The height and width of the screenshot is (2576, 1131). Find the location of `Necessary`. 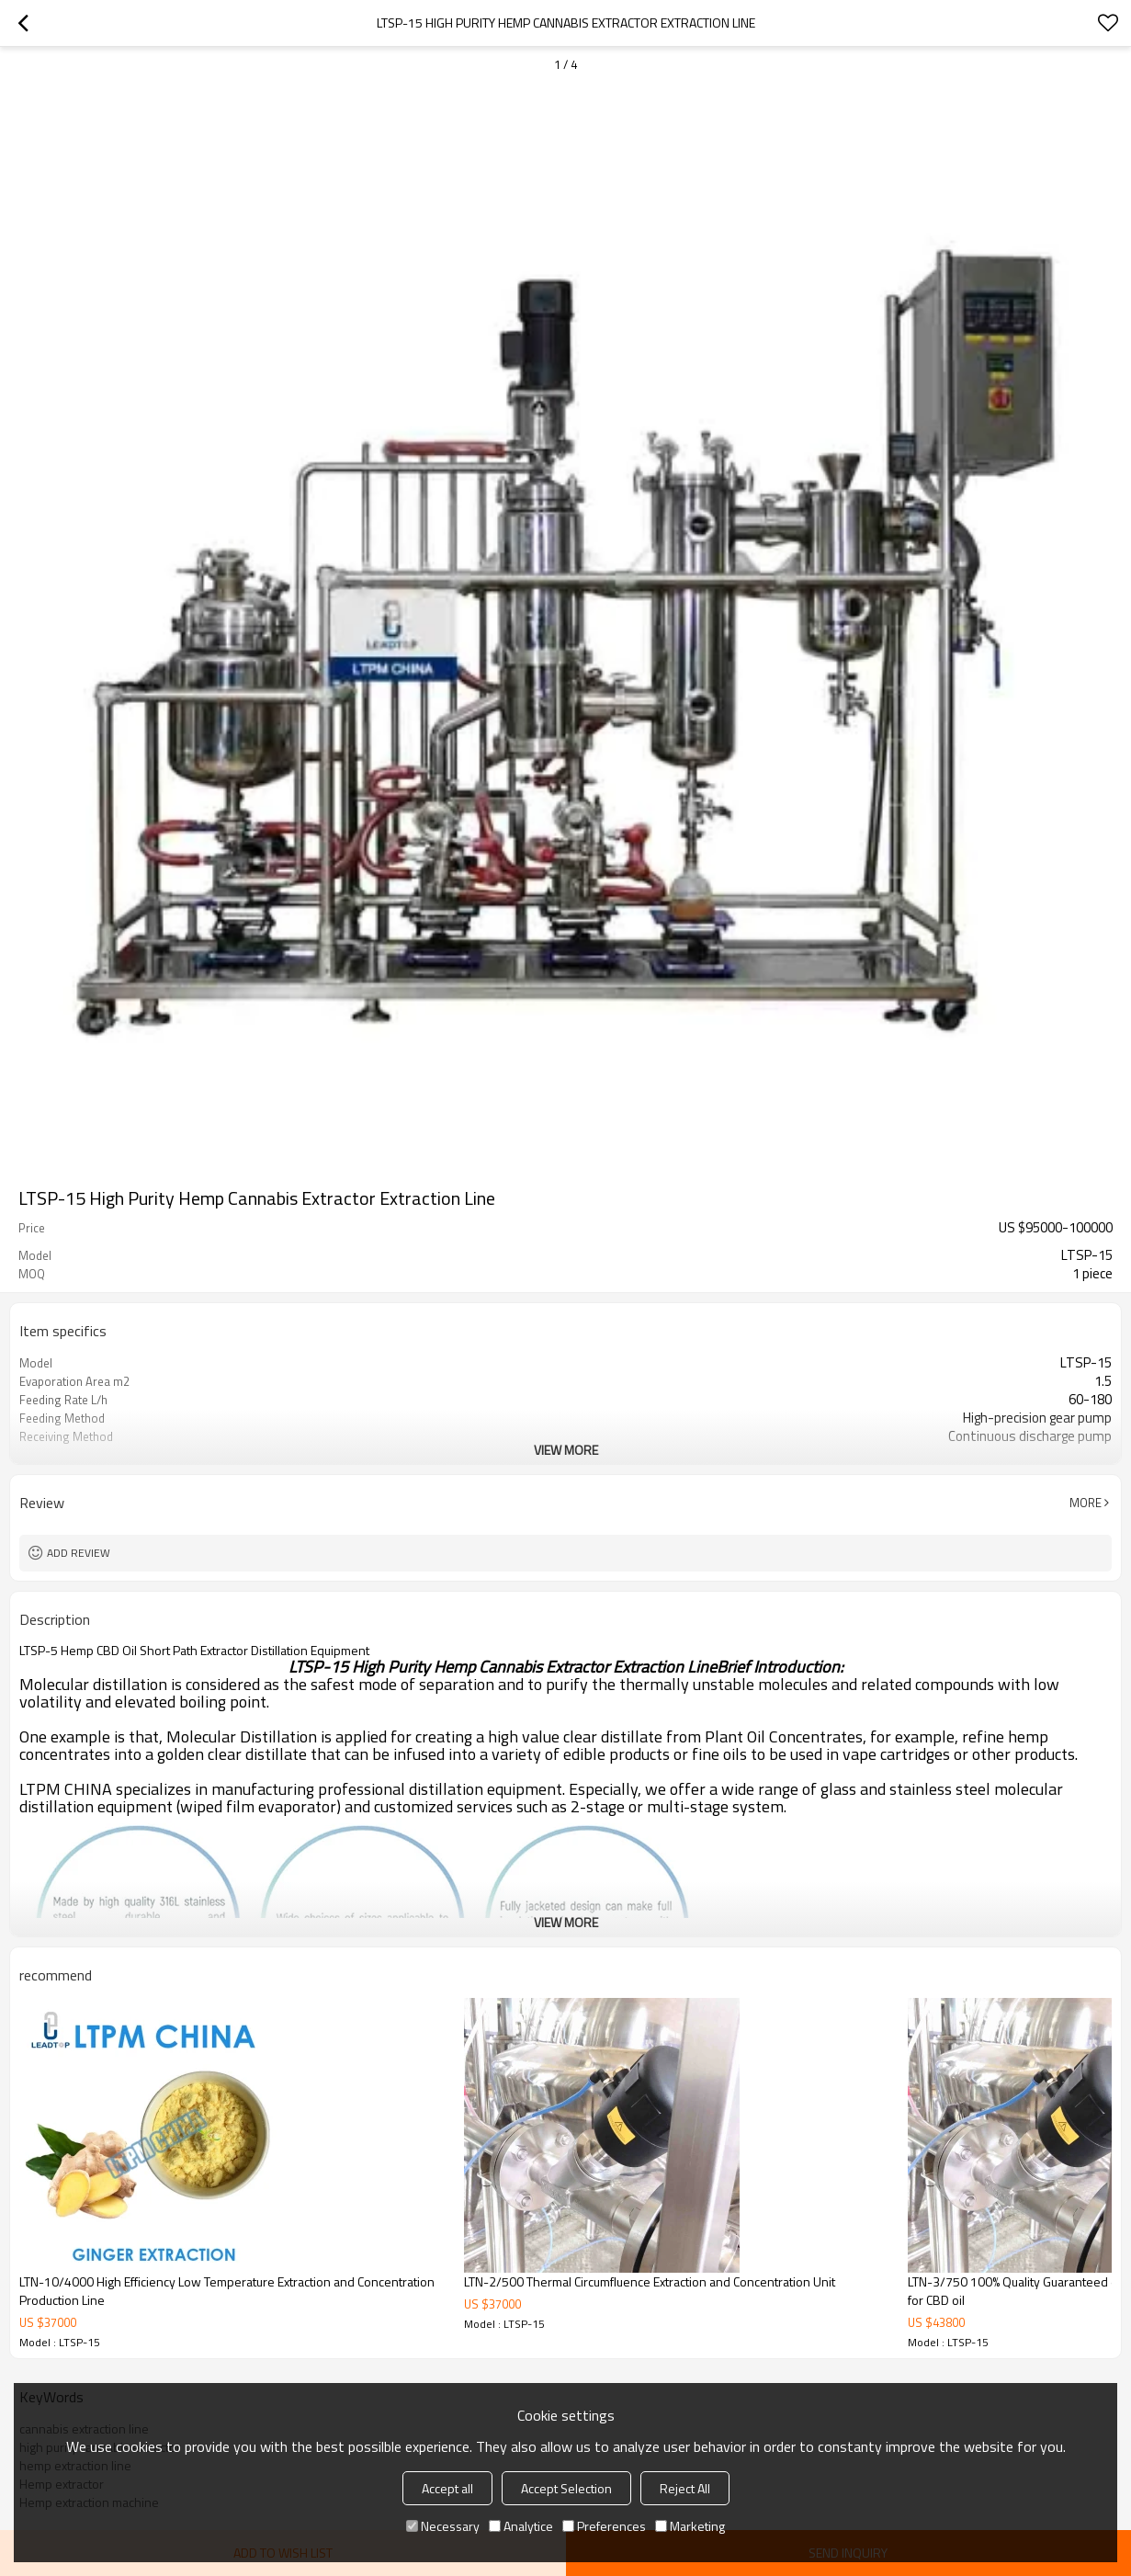

Necessary is located at coordinates (443, 2526).